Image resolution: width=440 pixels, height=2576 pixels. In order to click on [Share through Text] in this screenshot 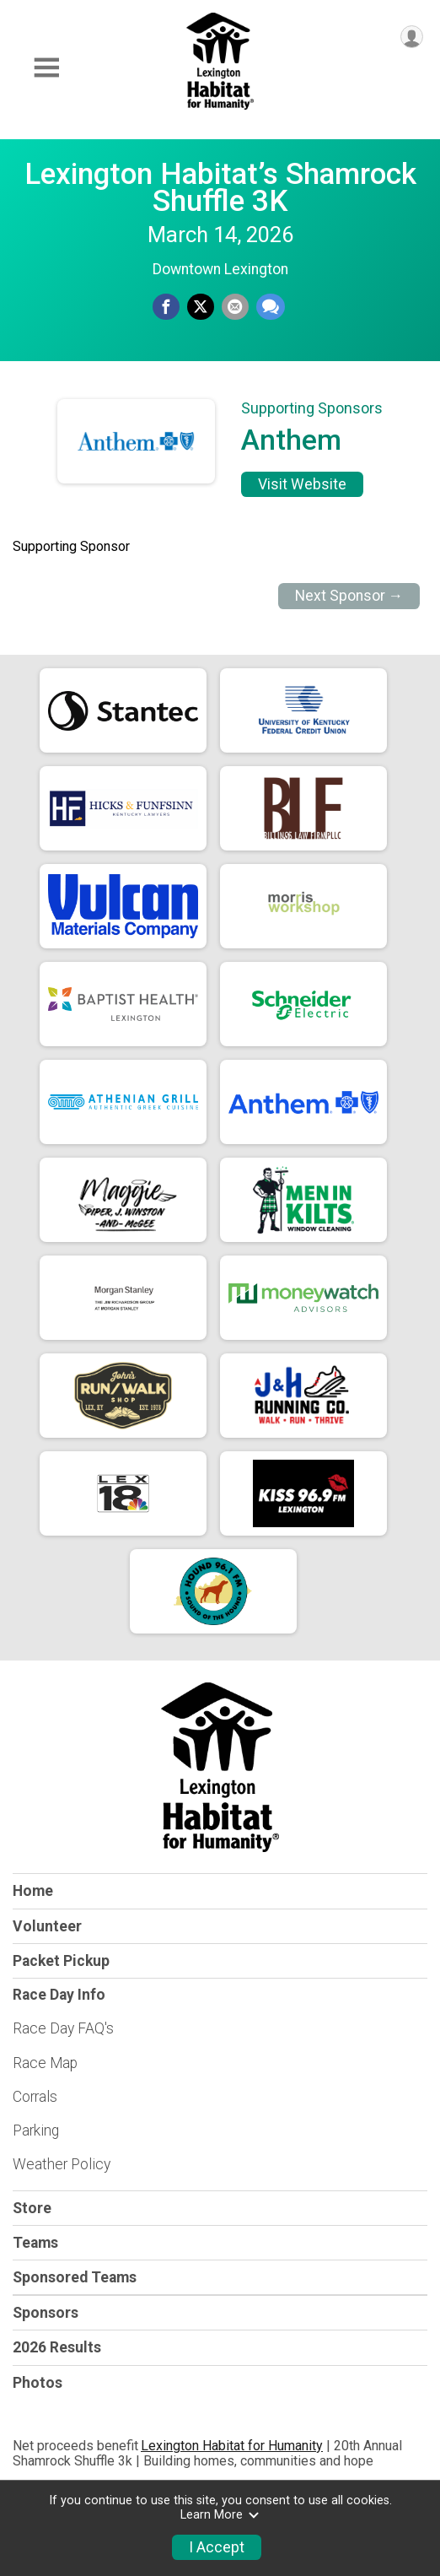, I will do `click(270, 307)`.